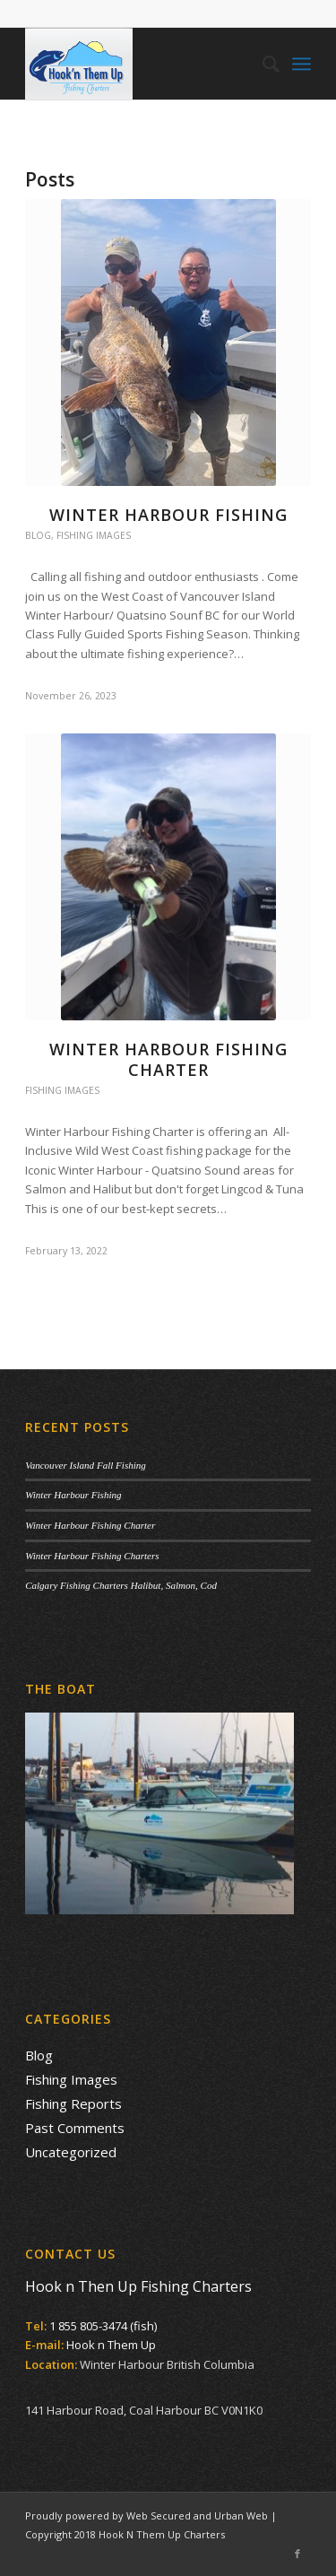 The height and width of the screenshot is (2576, 336). I want to click on Fishing Images, so click(93, 535).